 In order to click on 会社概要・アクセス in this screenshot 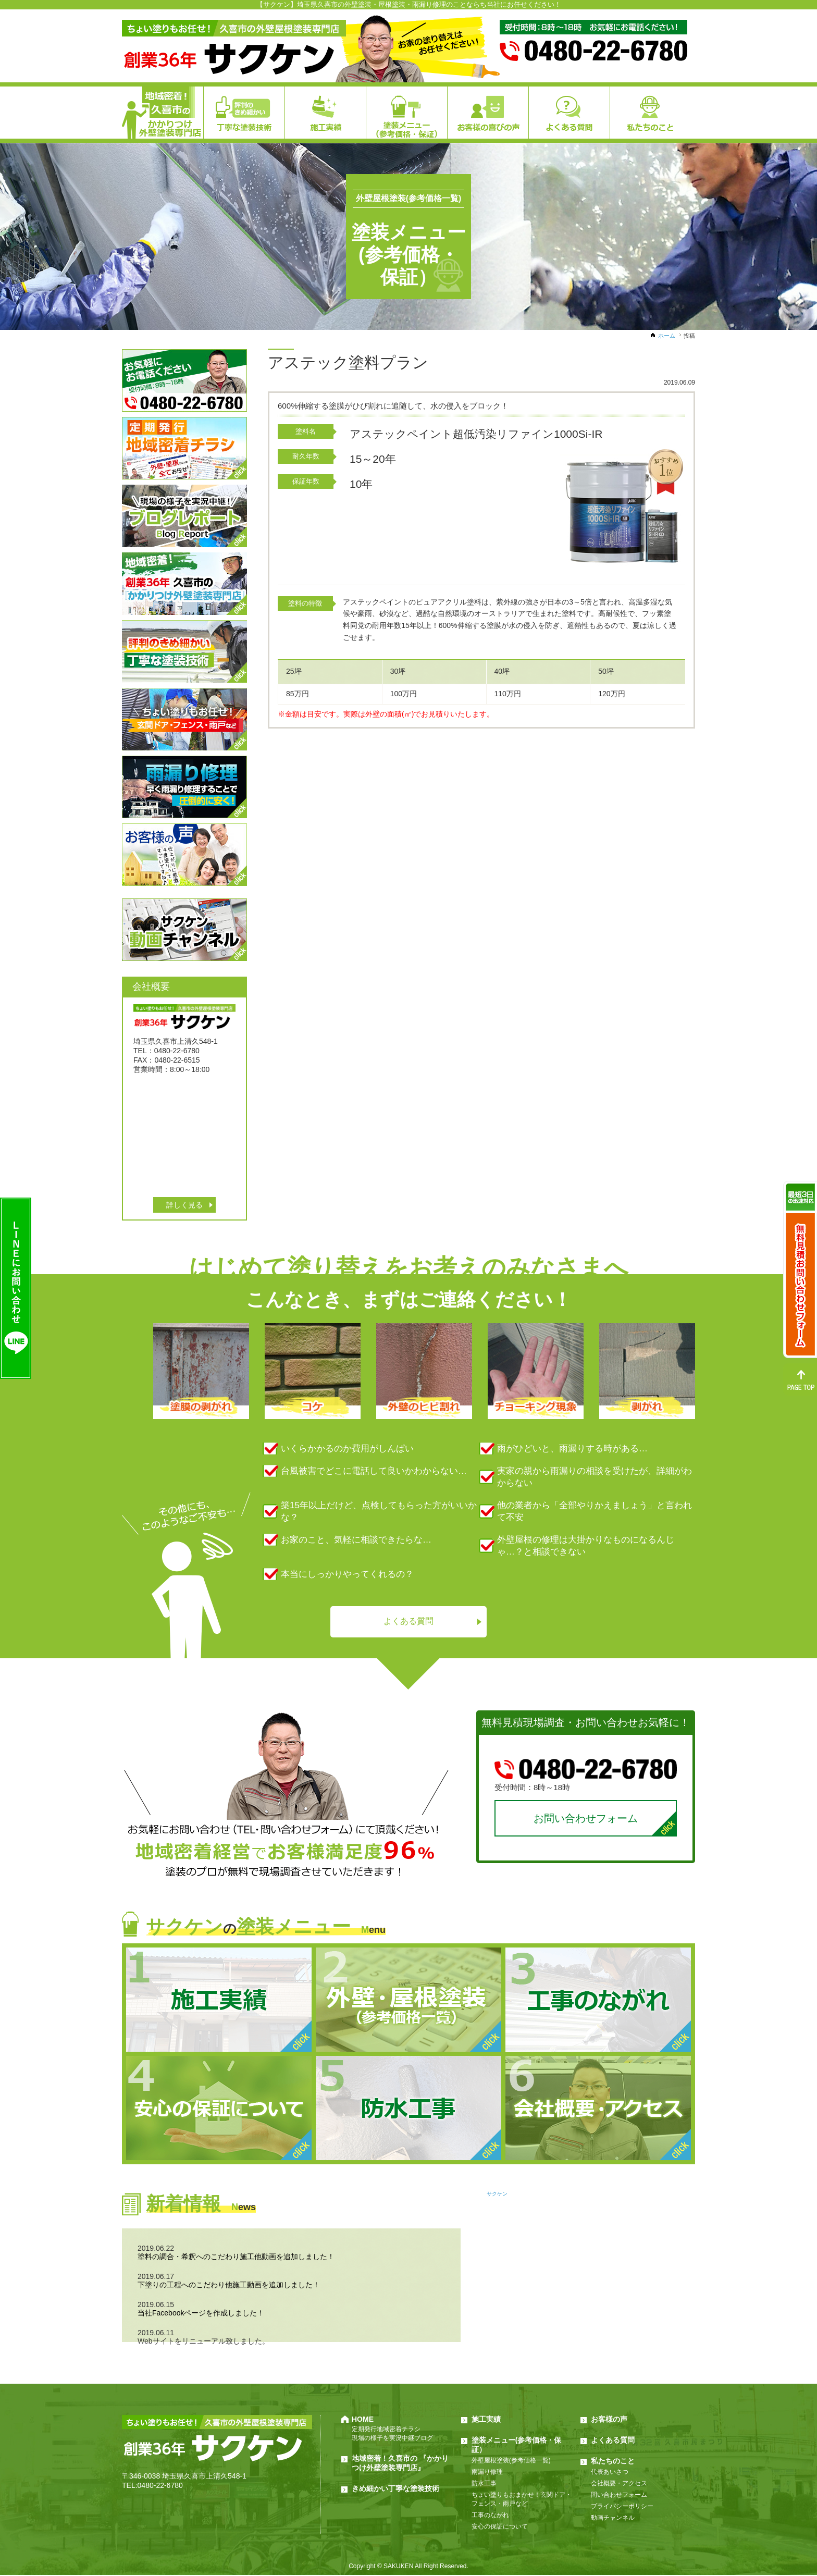, I will do `click(619, 2484)`.